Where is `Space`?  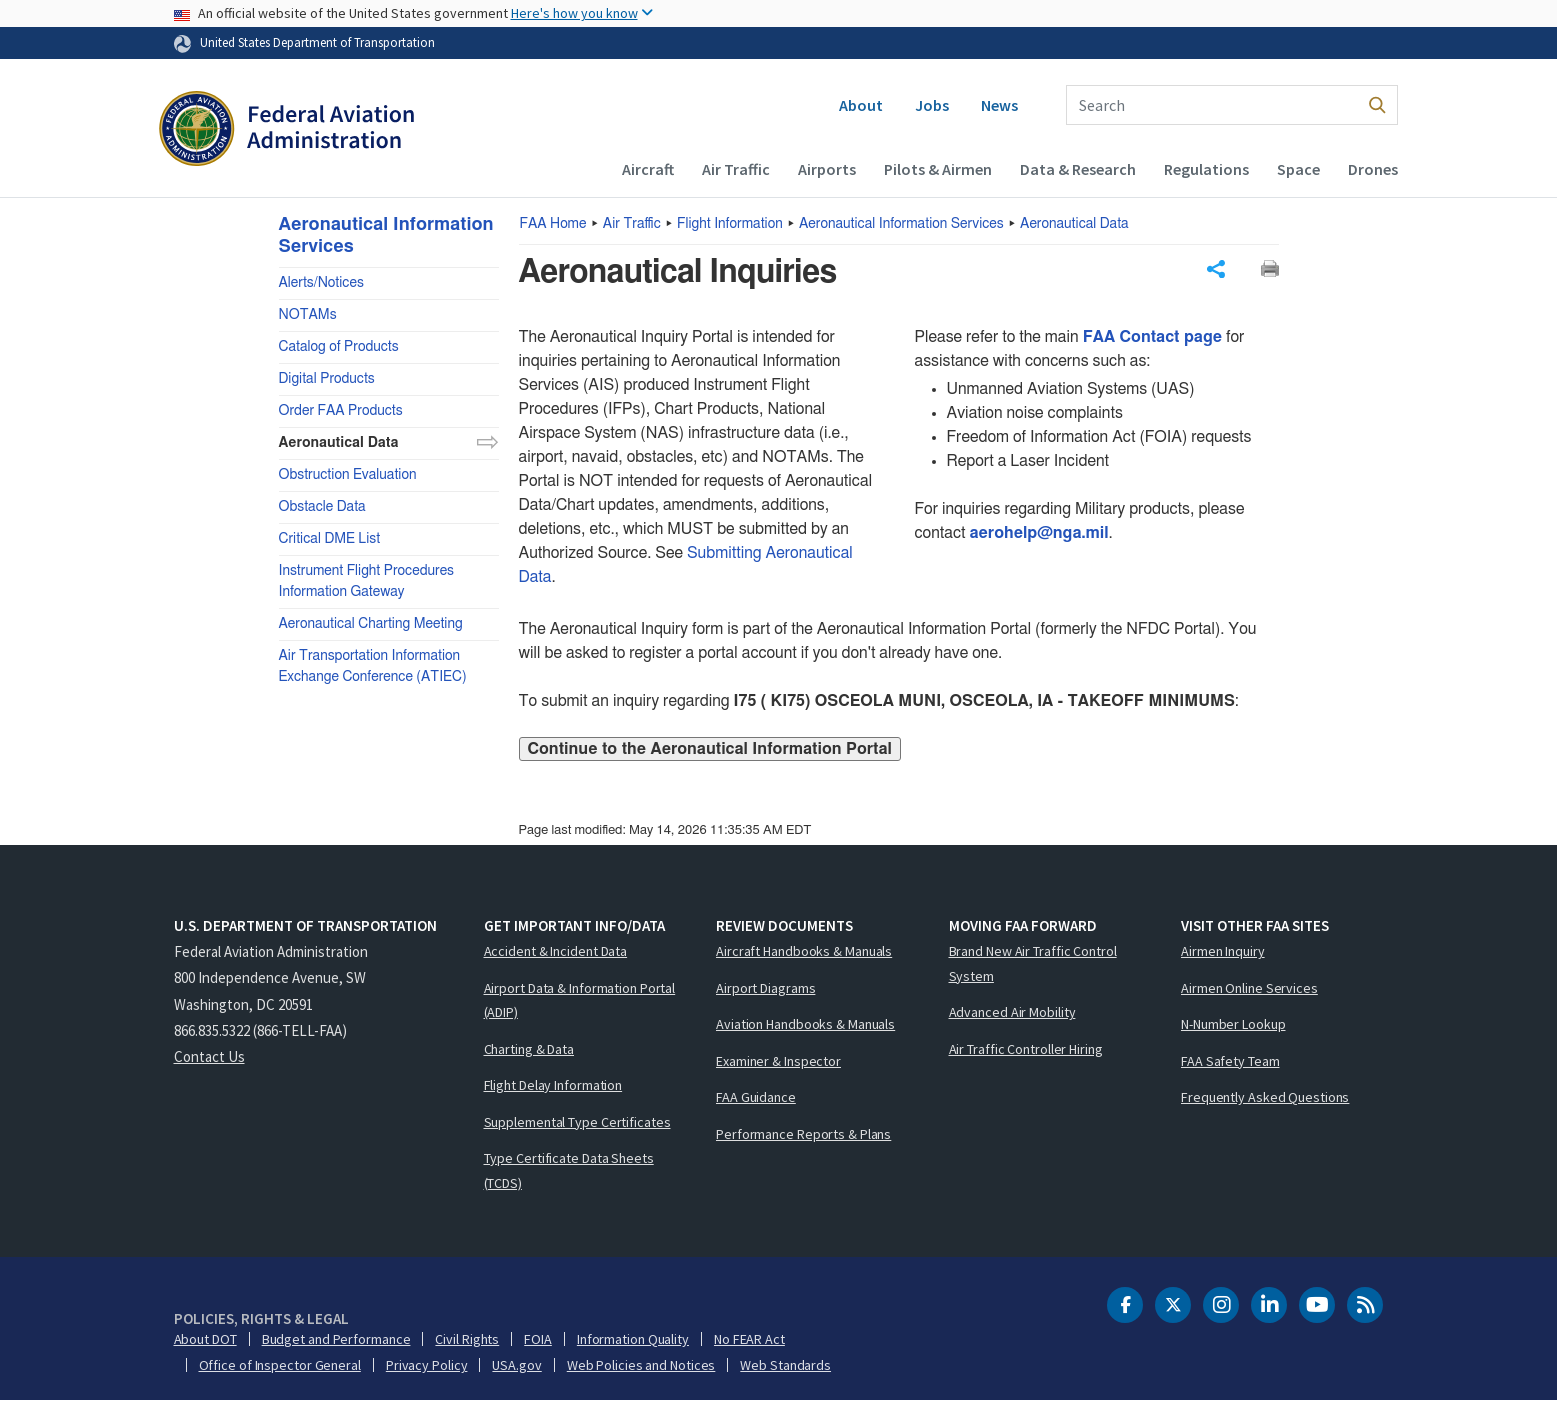
Space is located at coordinates (1298, 169).